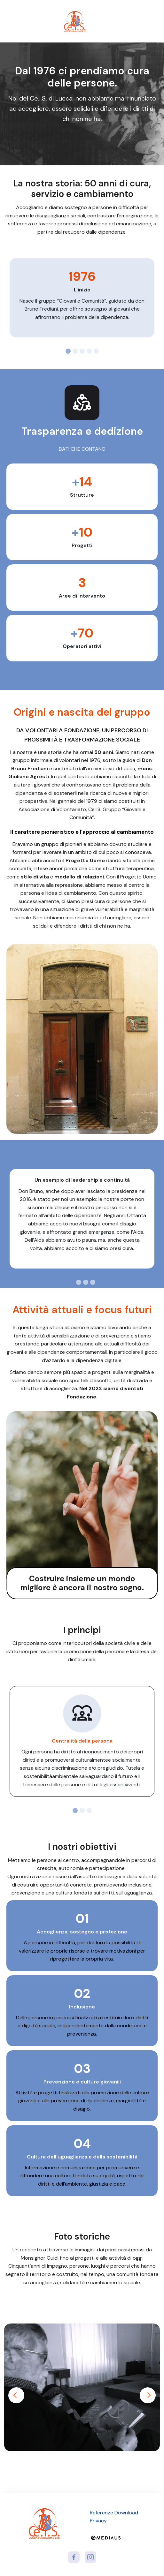 The width and height of the screenshot is (164, 2576). What do you see at coordinates (98, 2520) in the screenshot?
I see `Privacy` at bounding box center [98, 2520].